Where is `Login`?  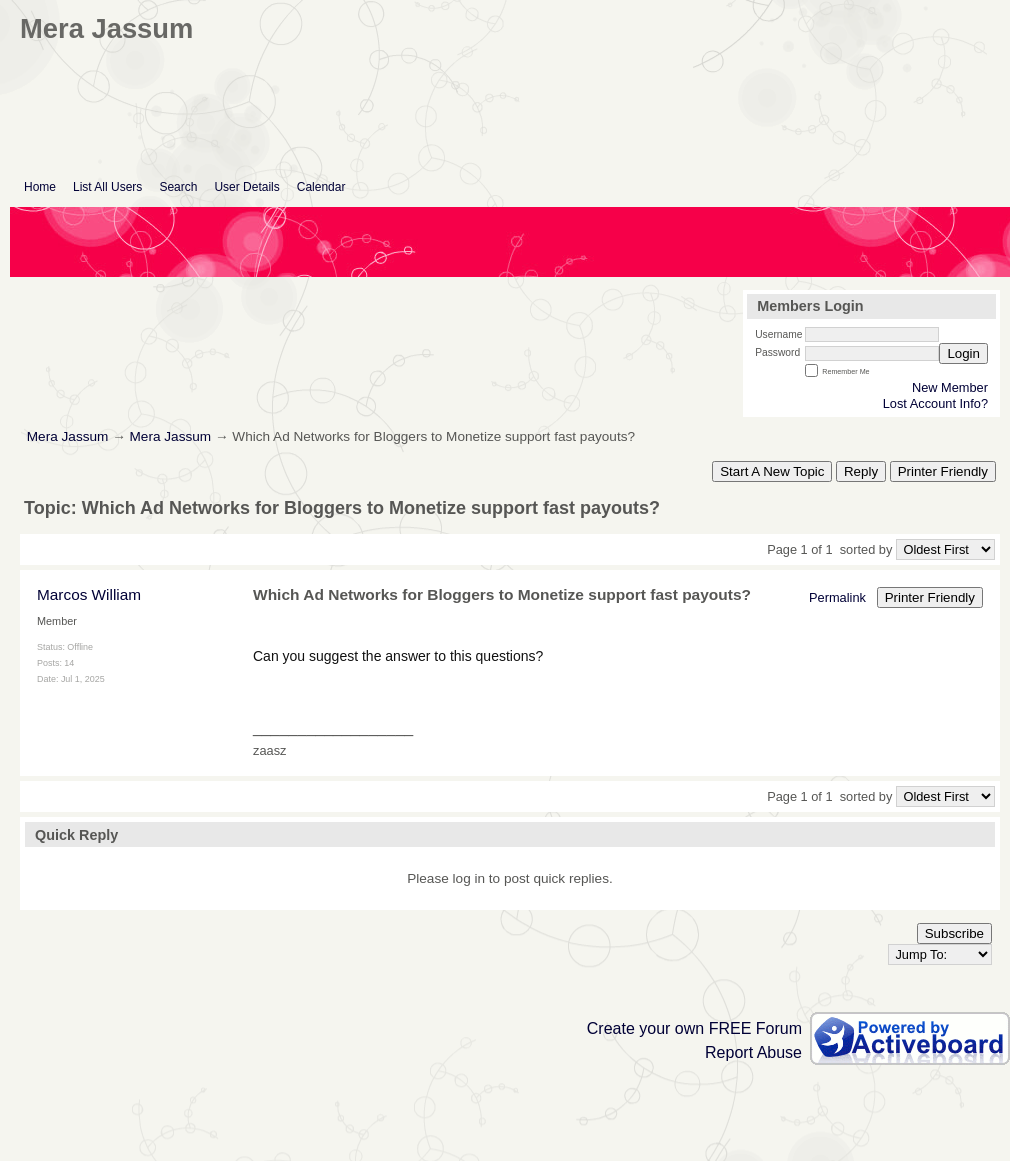
Login is located at coordinates (963, 353).